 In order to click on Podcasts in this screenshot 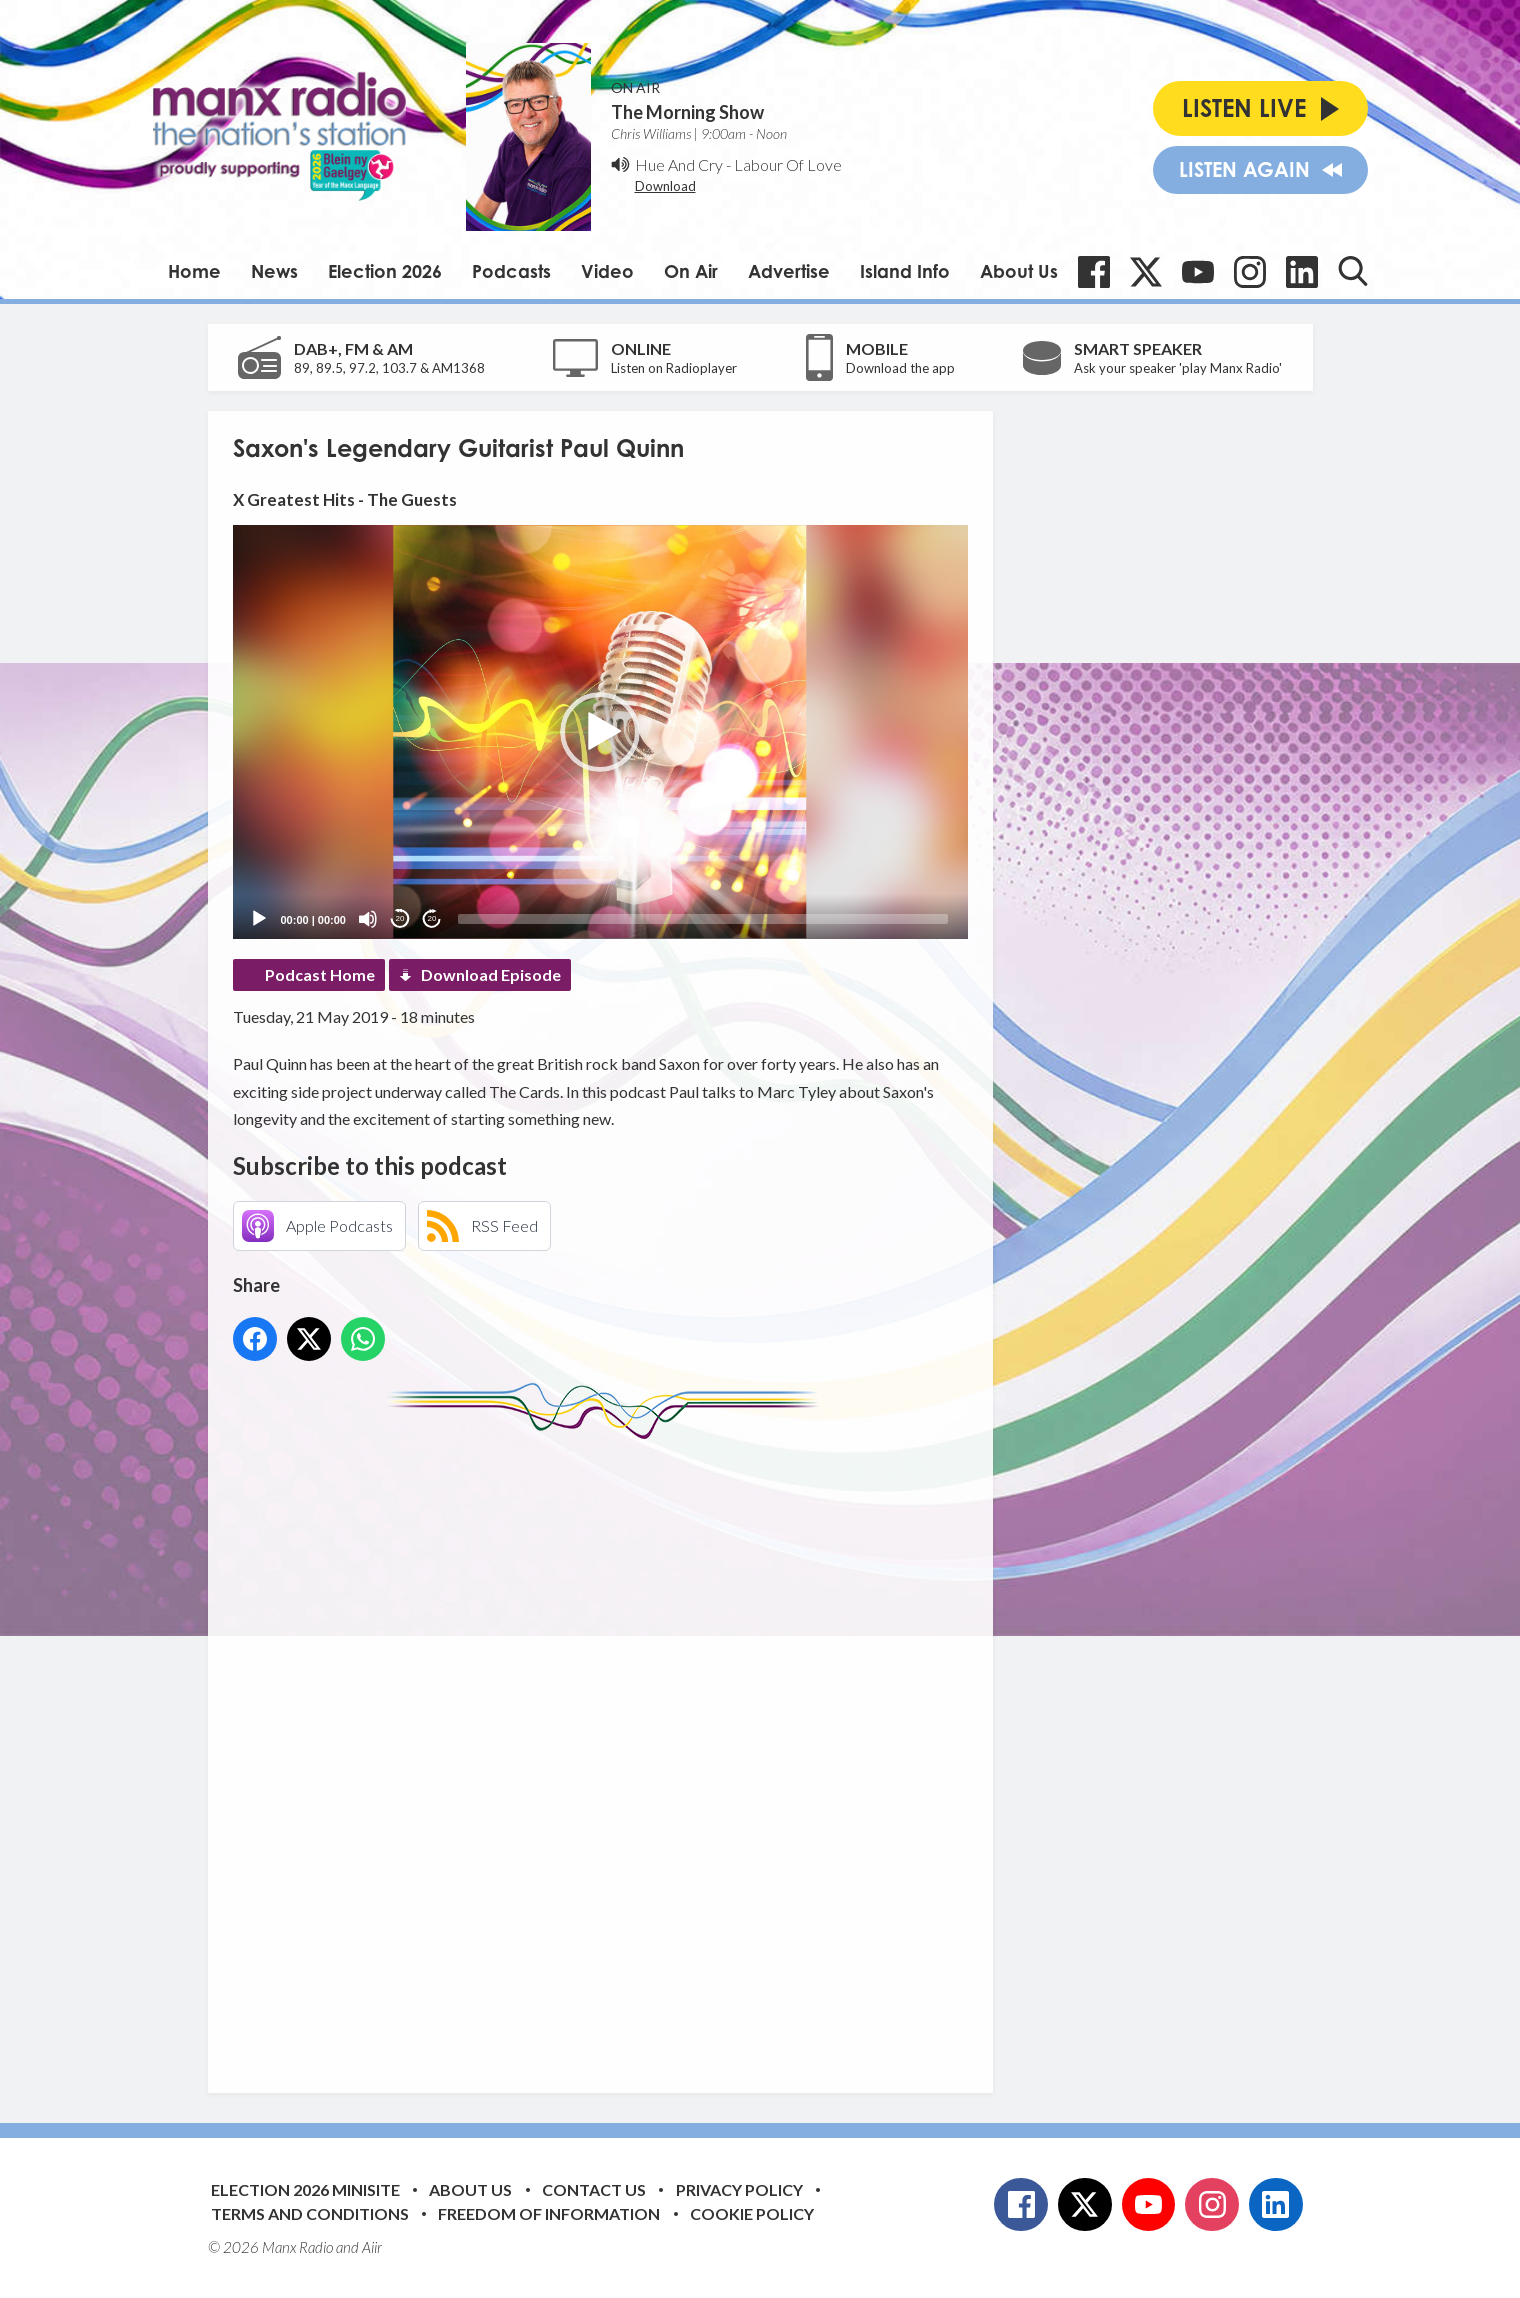, I will do `click(511, 271)`.